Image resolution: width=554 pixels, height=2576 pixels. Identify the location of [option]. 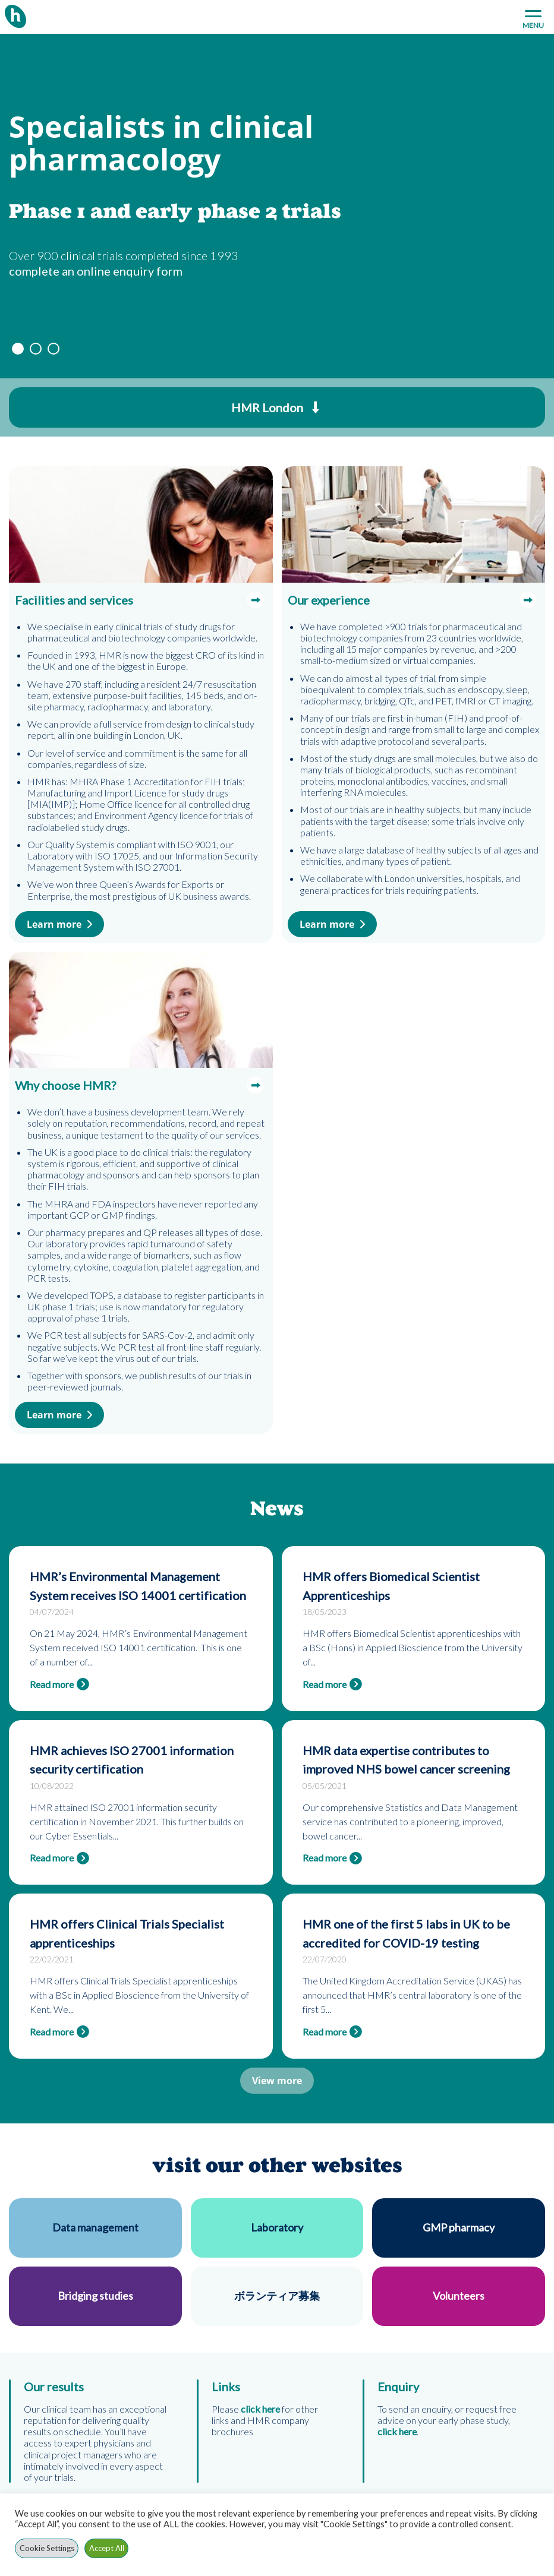
(277, 206).